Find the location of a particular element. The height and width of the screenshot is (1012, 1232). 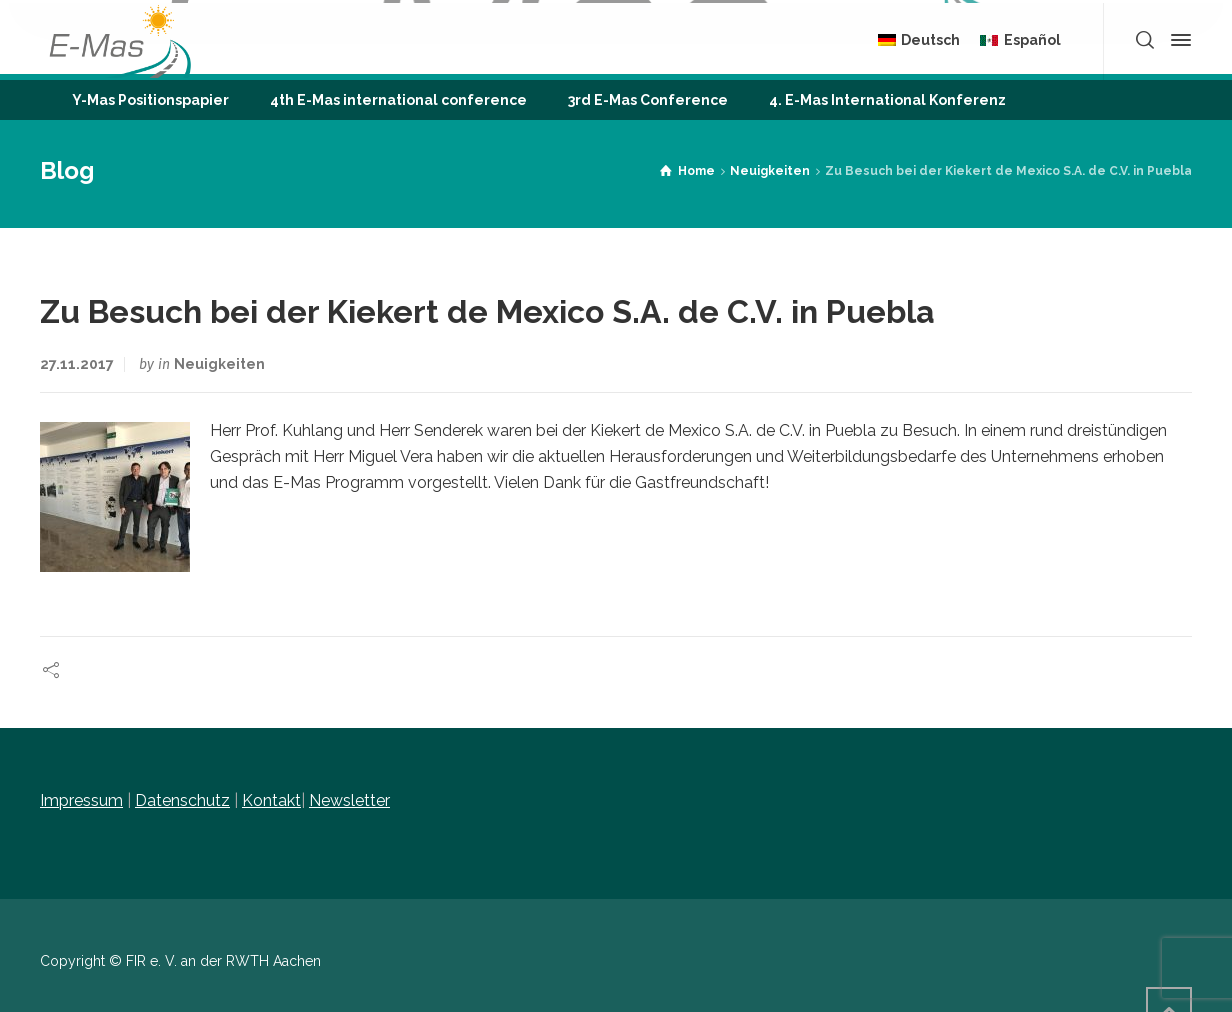

Impressum is located at coordinates (81, 800).